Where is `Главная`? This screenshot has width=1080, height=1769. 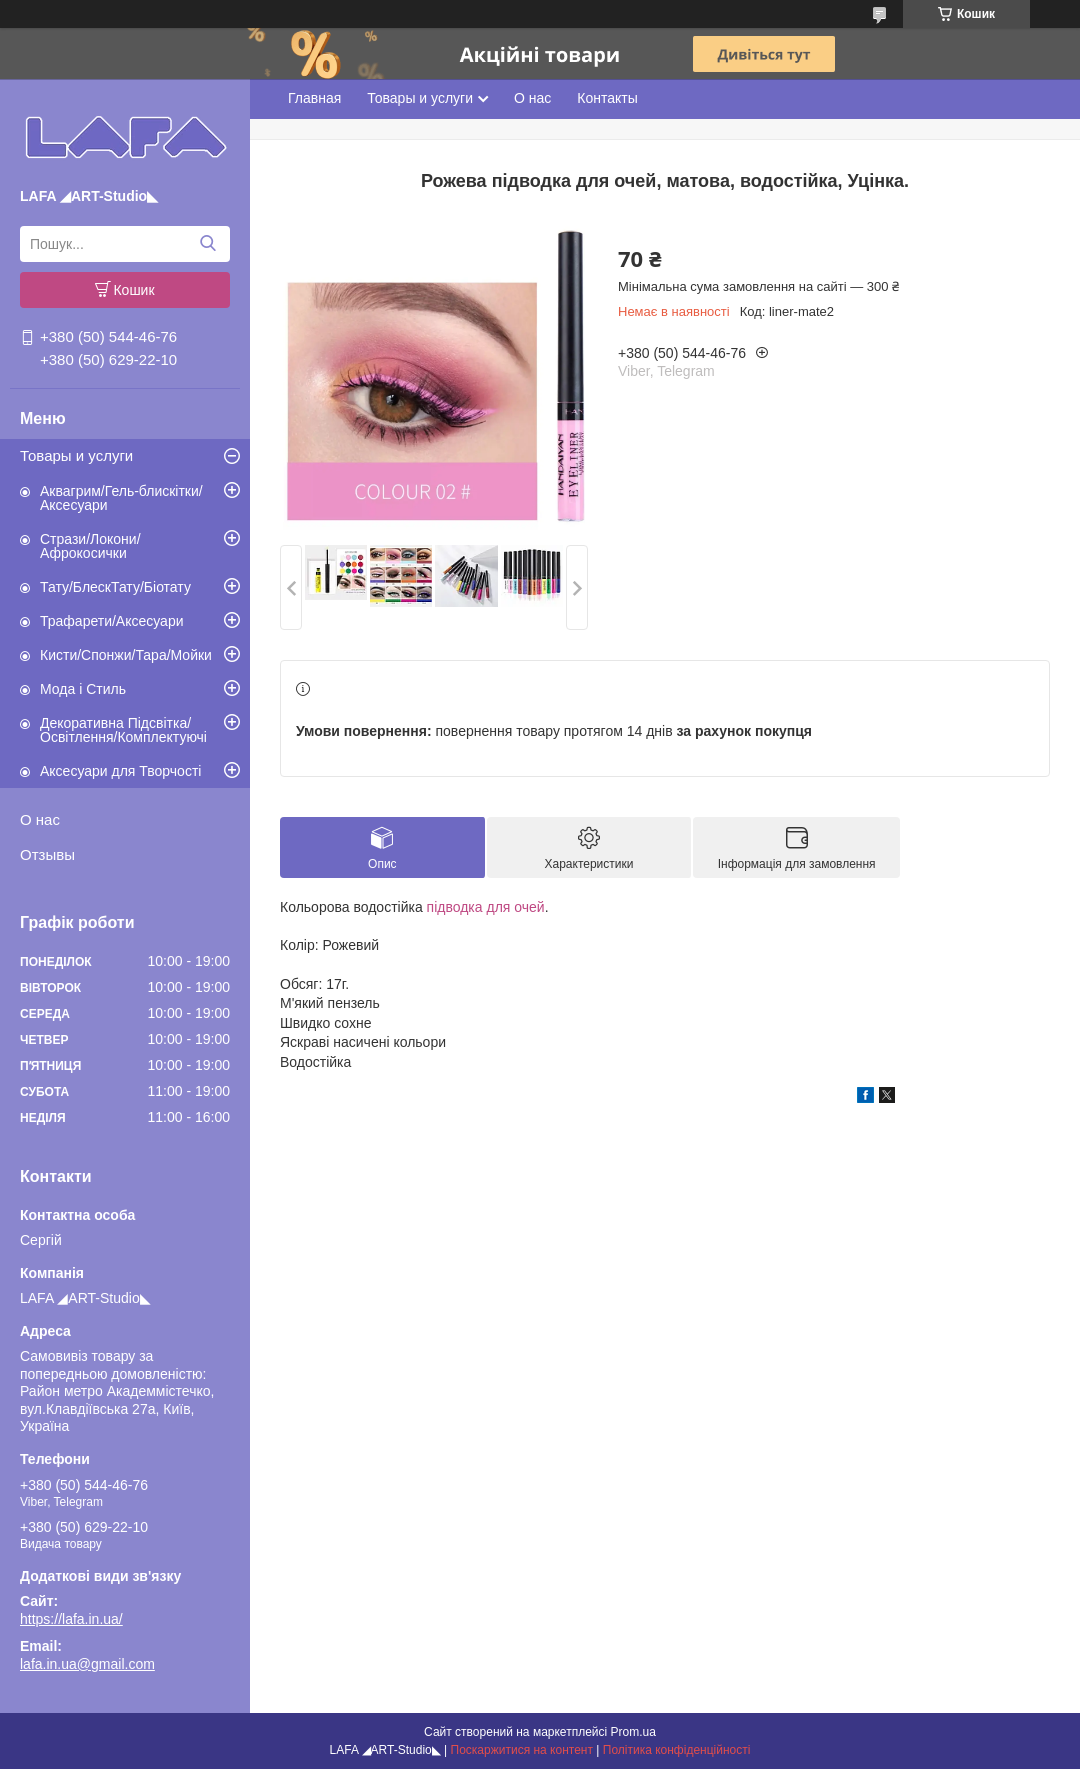 Главная is located at coordinates (314, 98).